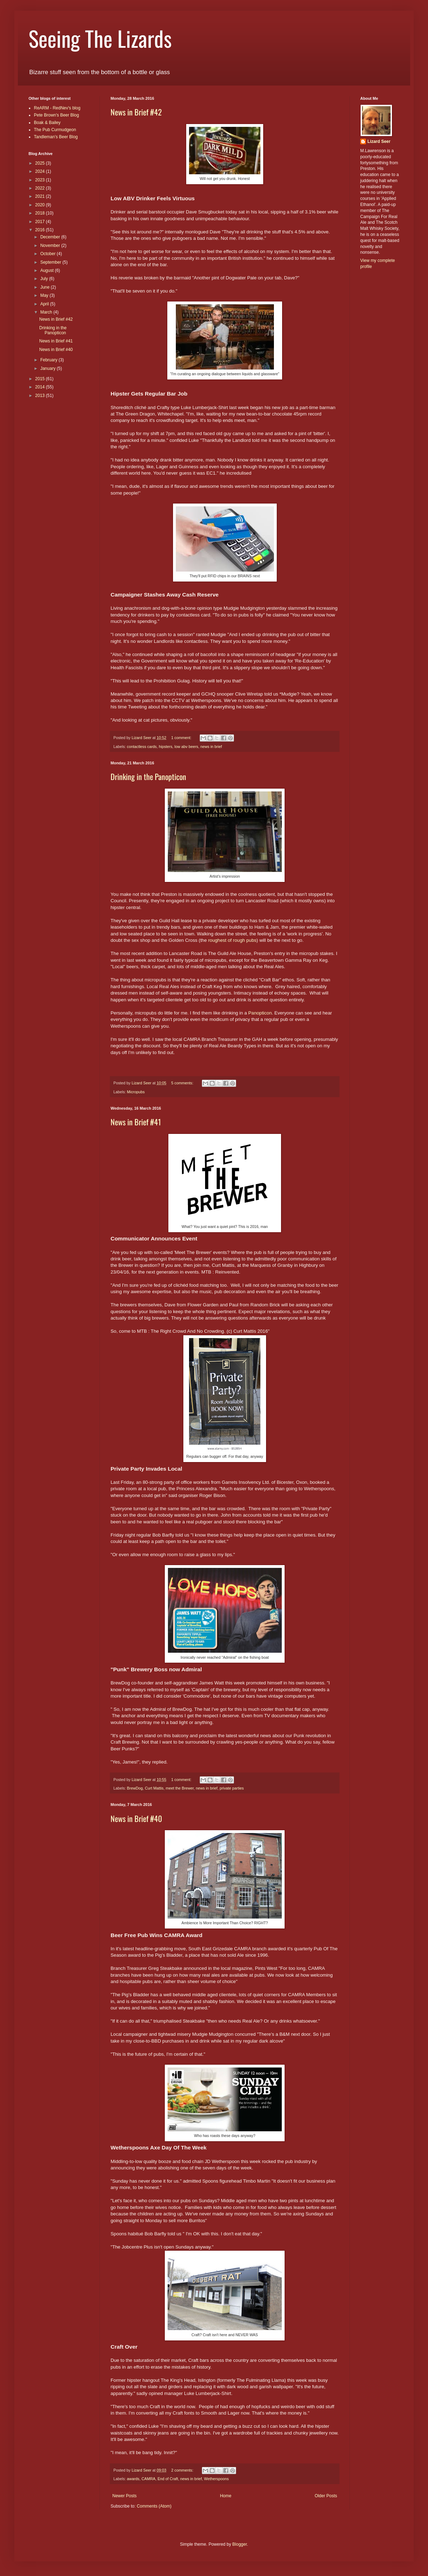  I want to click on 2015, so click(40, 378).